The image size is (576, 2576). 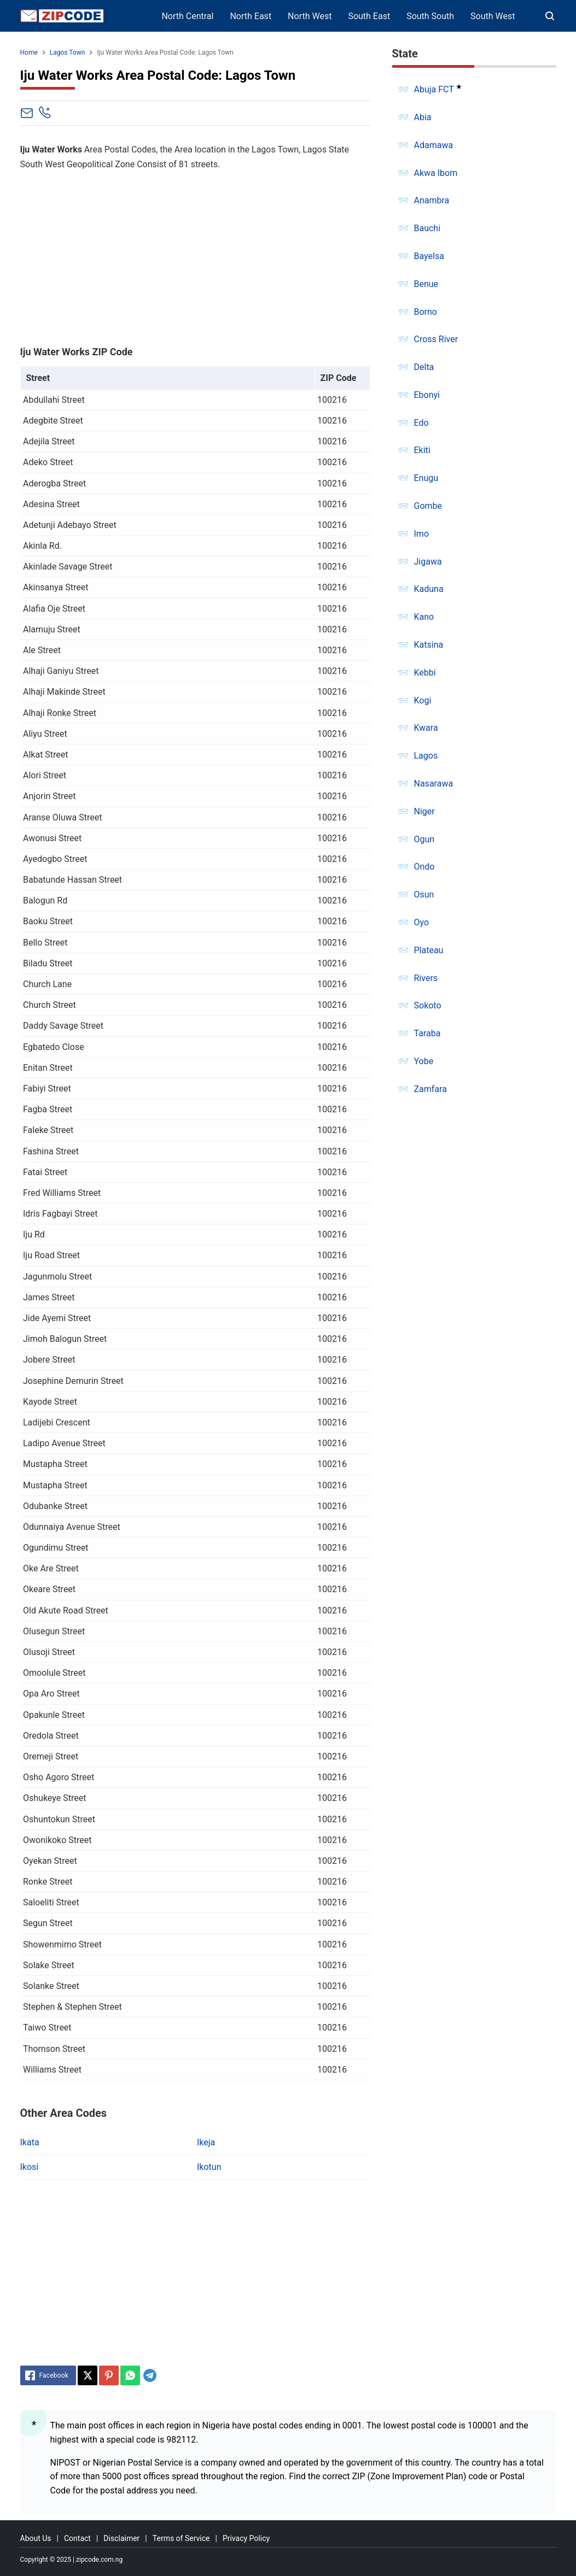 What do you see at coordinates (427, 228) in the screenshot?
I see `Bauchi` at bounding box center [427, 228].